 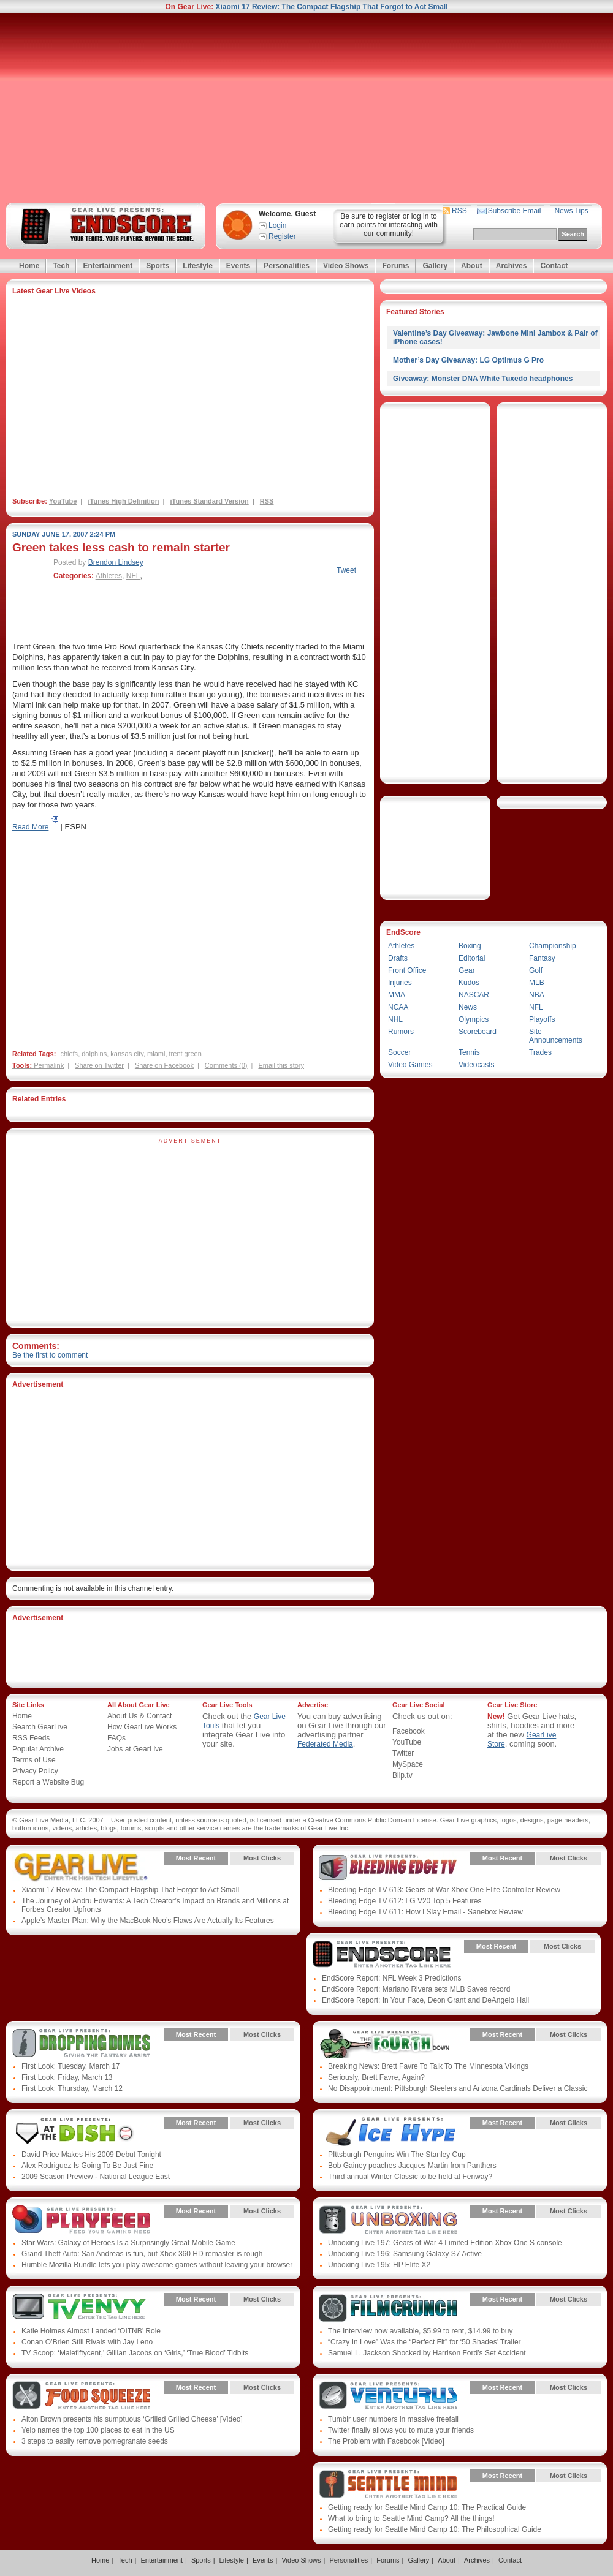 What do you see at coordinates (94, 1053) in the screenshot?
I see `dolphins` at bounding box center [94, 1053].